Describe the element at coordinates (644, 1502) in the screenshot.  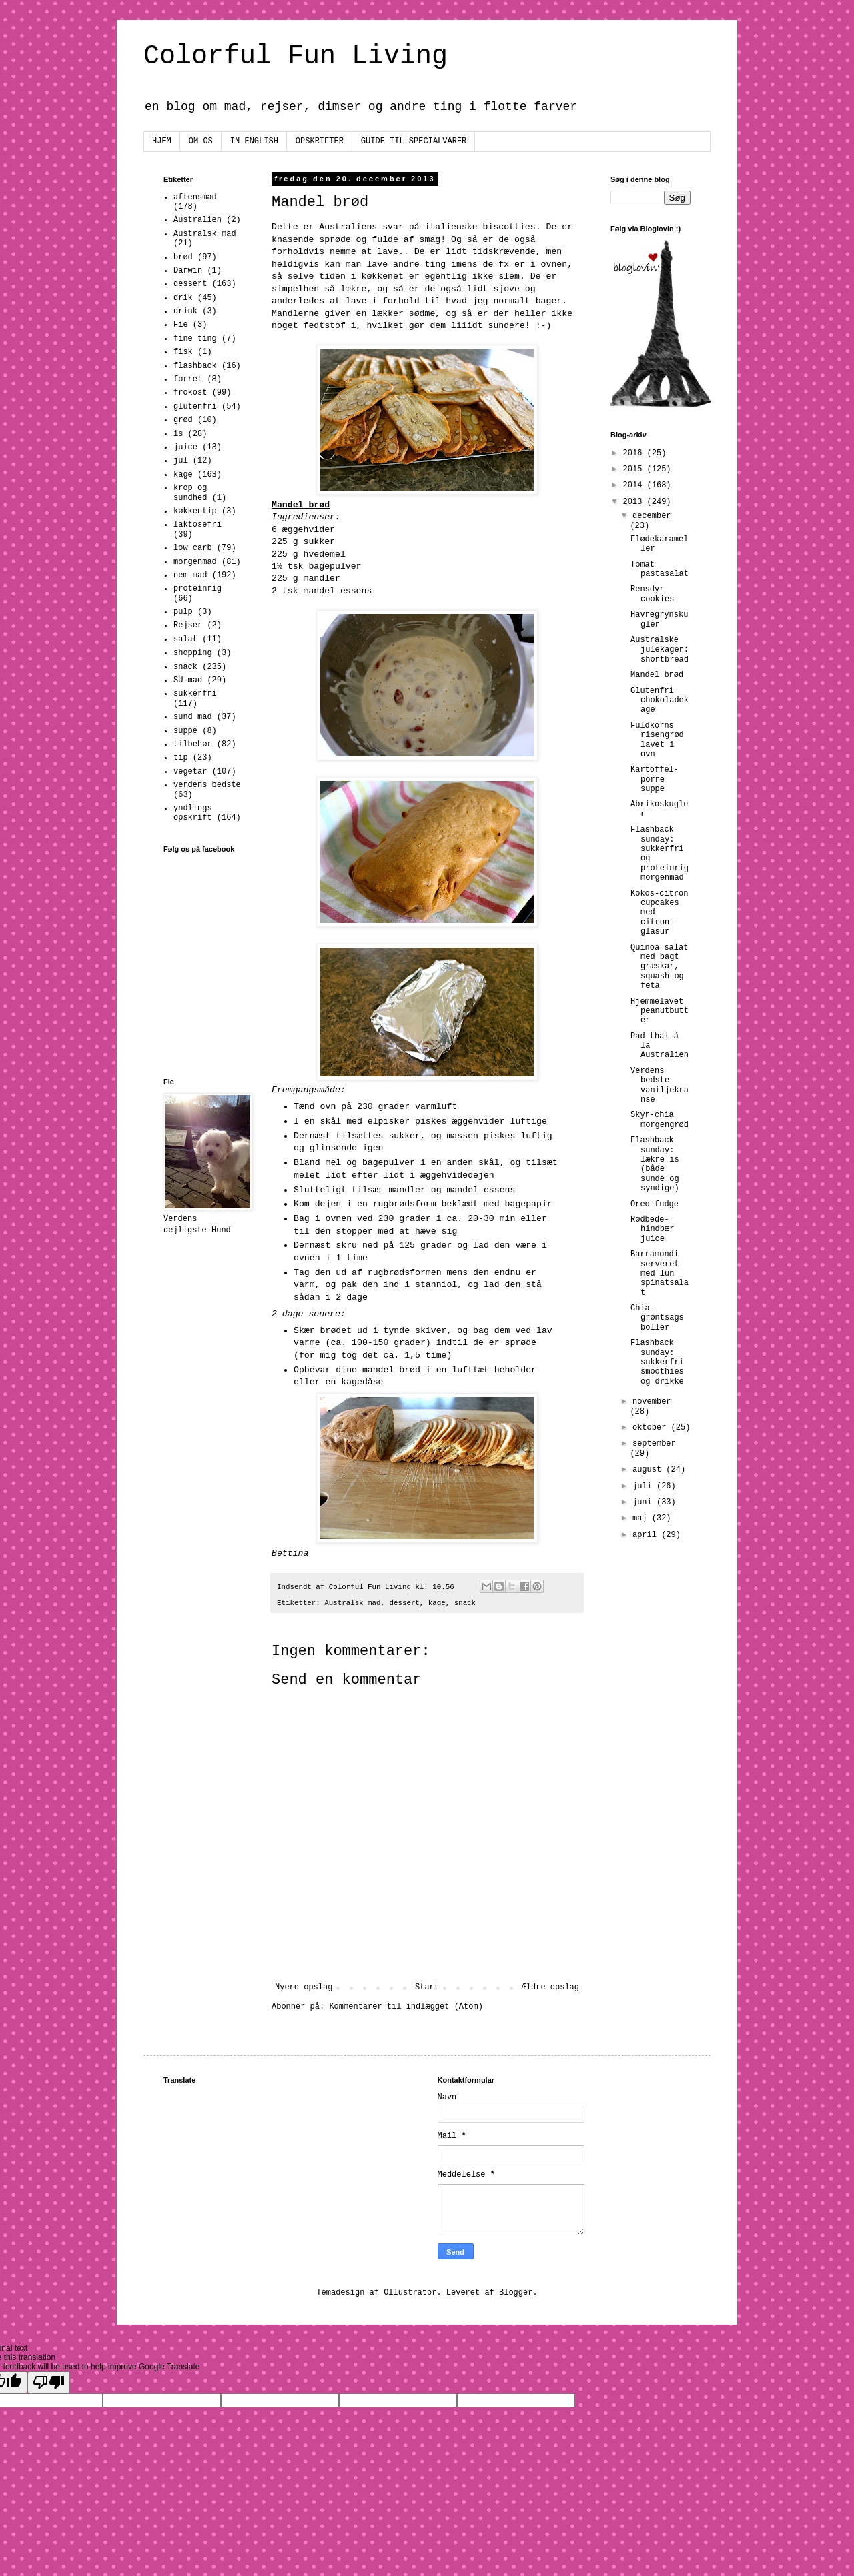
I see `juni` at that location.